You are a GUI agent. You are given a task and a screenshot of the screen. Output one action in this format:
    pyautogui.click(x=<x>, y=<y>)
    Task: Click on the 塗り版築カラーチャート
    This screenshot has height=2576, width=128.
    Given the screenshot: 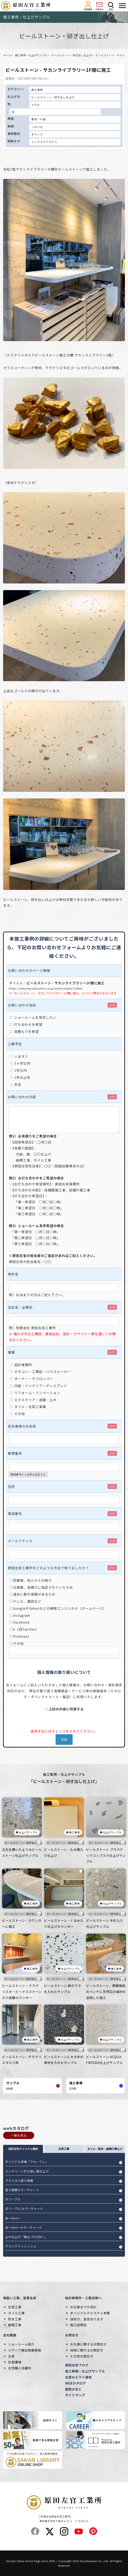 What is the action you would take?
    pyautogui.click(x=22, y=2190)
    